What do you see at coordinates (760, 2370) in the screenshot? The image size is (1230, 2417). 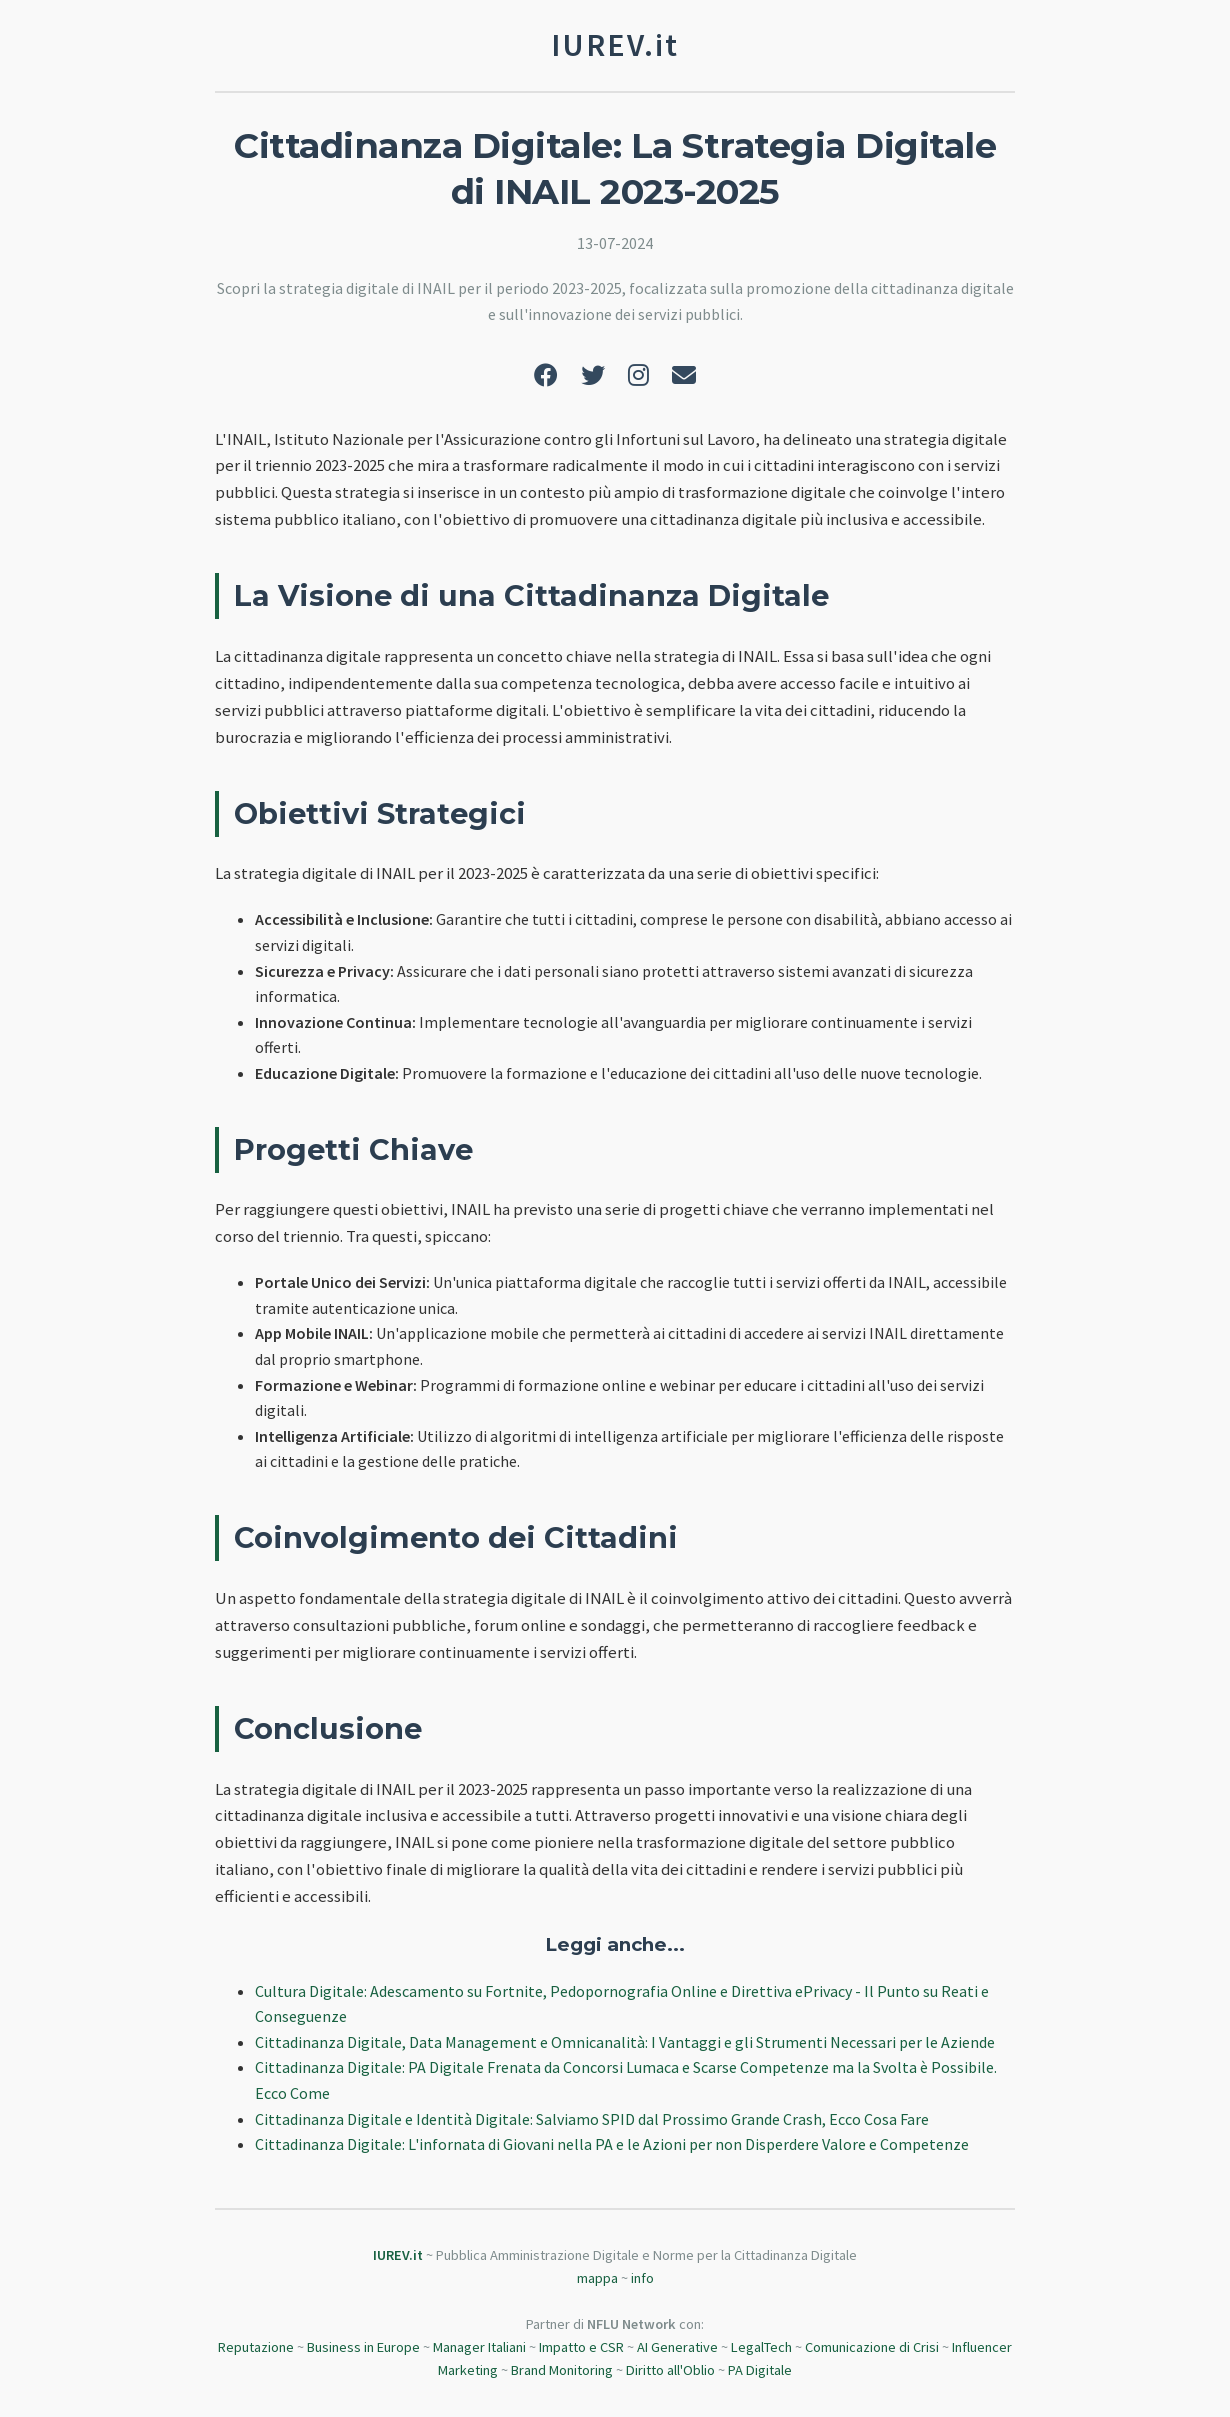 I see `PA Digitale` at bounding box center [760, 2370].